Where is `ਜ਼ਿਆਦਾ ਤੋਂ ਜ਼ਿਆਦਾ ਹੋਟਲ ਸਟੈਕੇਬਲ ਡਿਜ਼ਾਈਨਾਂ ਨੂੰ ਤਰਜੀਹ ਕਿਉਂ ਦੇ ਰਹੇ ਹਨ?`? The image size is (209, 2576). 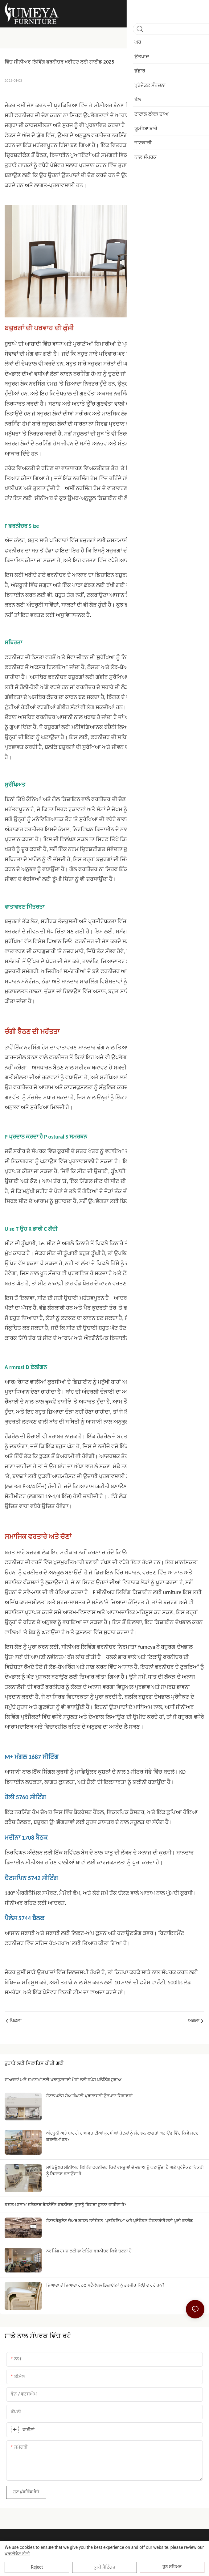
ਜ਼ਿਆਦਾ ਤੋਂ ਜ਼ਿਆਦਾ ਹੋਟਲ ਸਟੈਕੇਬਲ ਡਿਜ਼ਾਈਨਾਂ ਨੂੰ ਤਰਜੀਹ ਕਿਉਂ ਦੇ ਰਹੇ ਹਨ? is located at coordinates (105, 2285).